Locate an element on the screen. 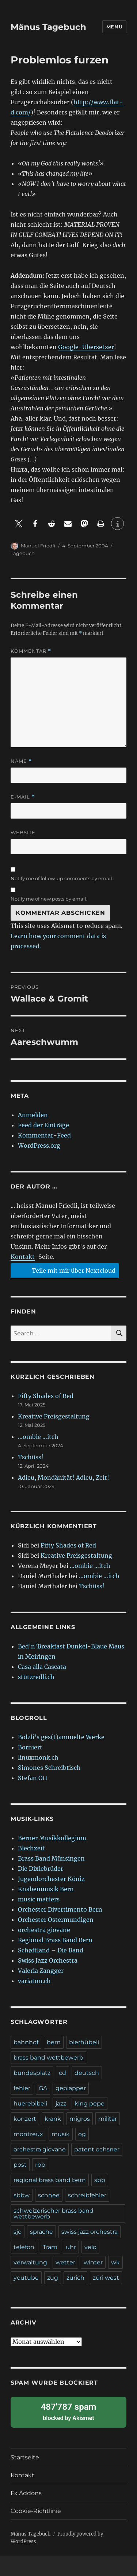 The height and width of the screenshot is (2576, 137). schreibfehler is located at coordinates (87, 2195).